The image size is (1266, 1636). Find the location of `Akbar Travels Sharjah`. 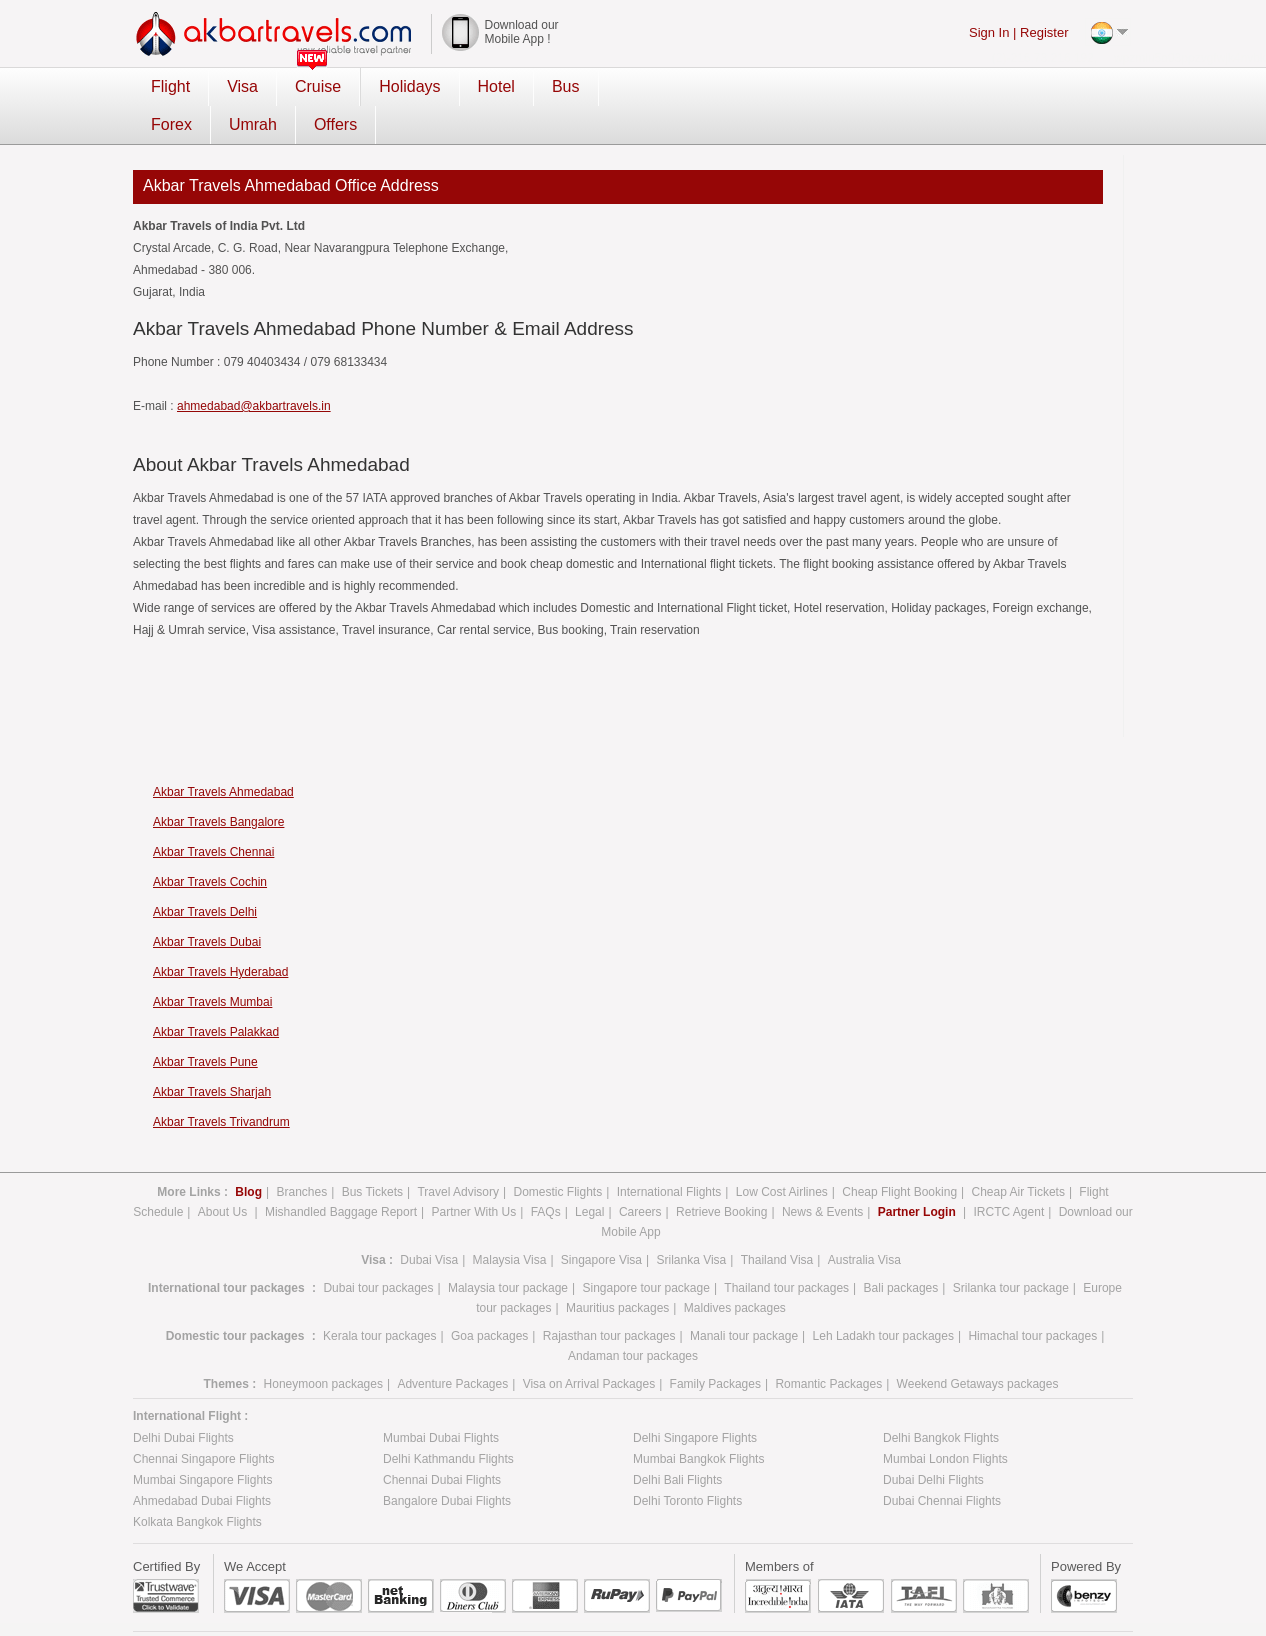

Akbar Travels Sharjah is located at coordinates (212, 1054).